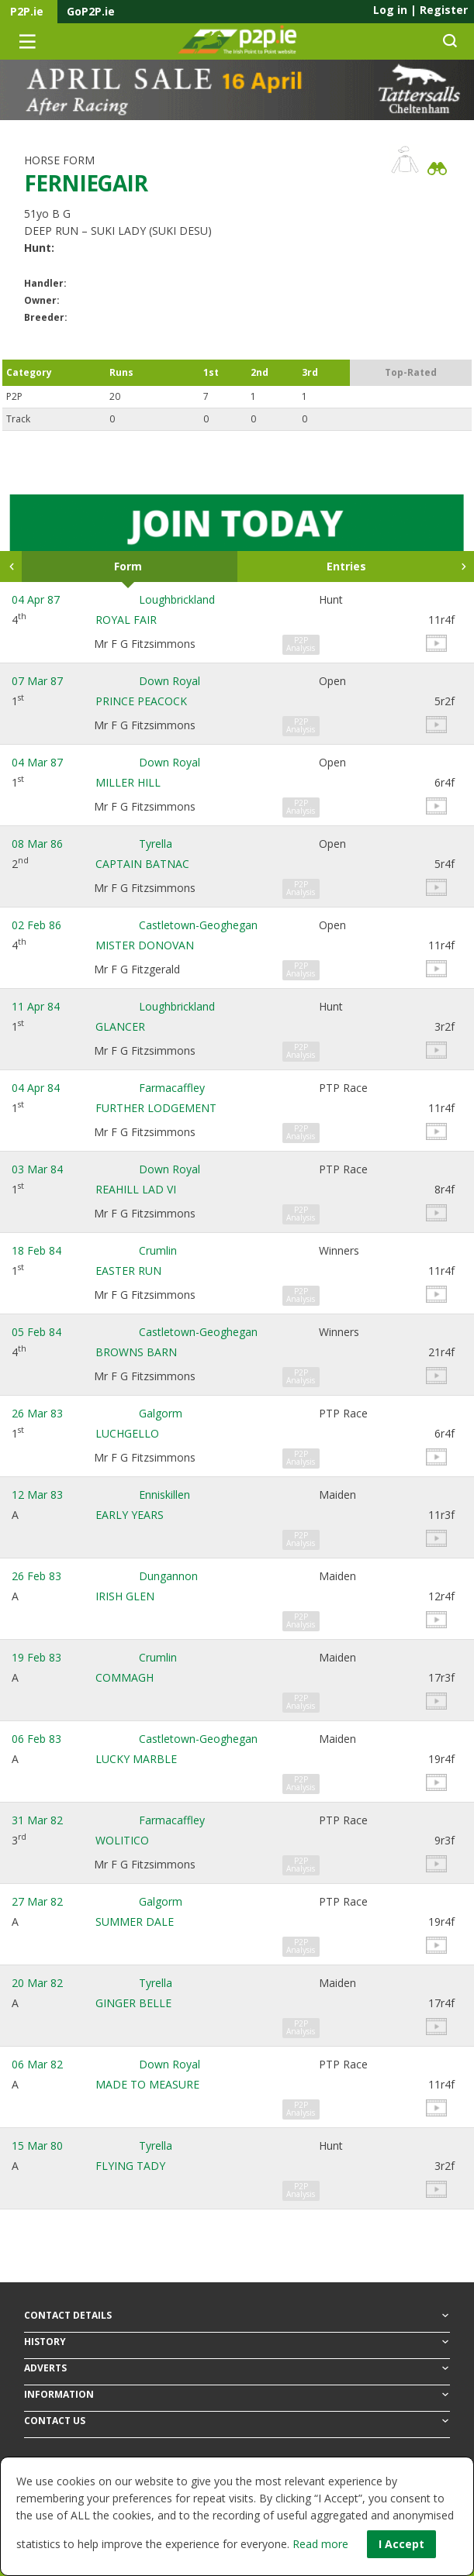 Image resolution: width=474 pixels, height=2576 pixels. What do you see at coordinates (37, 1413) in the screenshot?
I see `26 Mar 83` at bounding box center [37, 1413].